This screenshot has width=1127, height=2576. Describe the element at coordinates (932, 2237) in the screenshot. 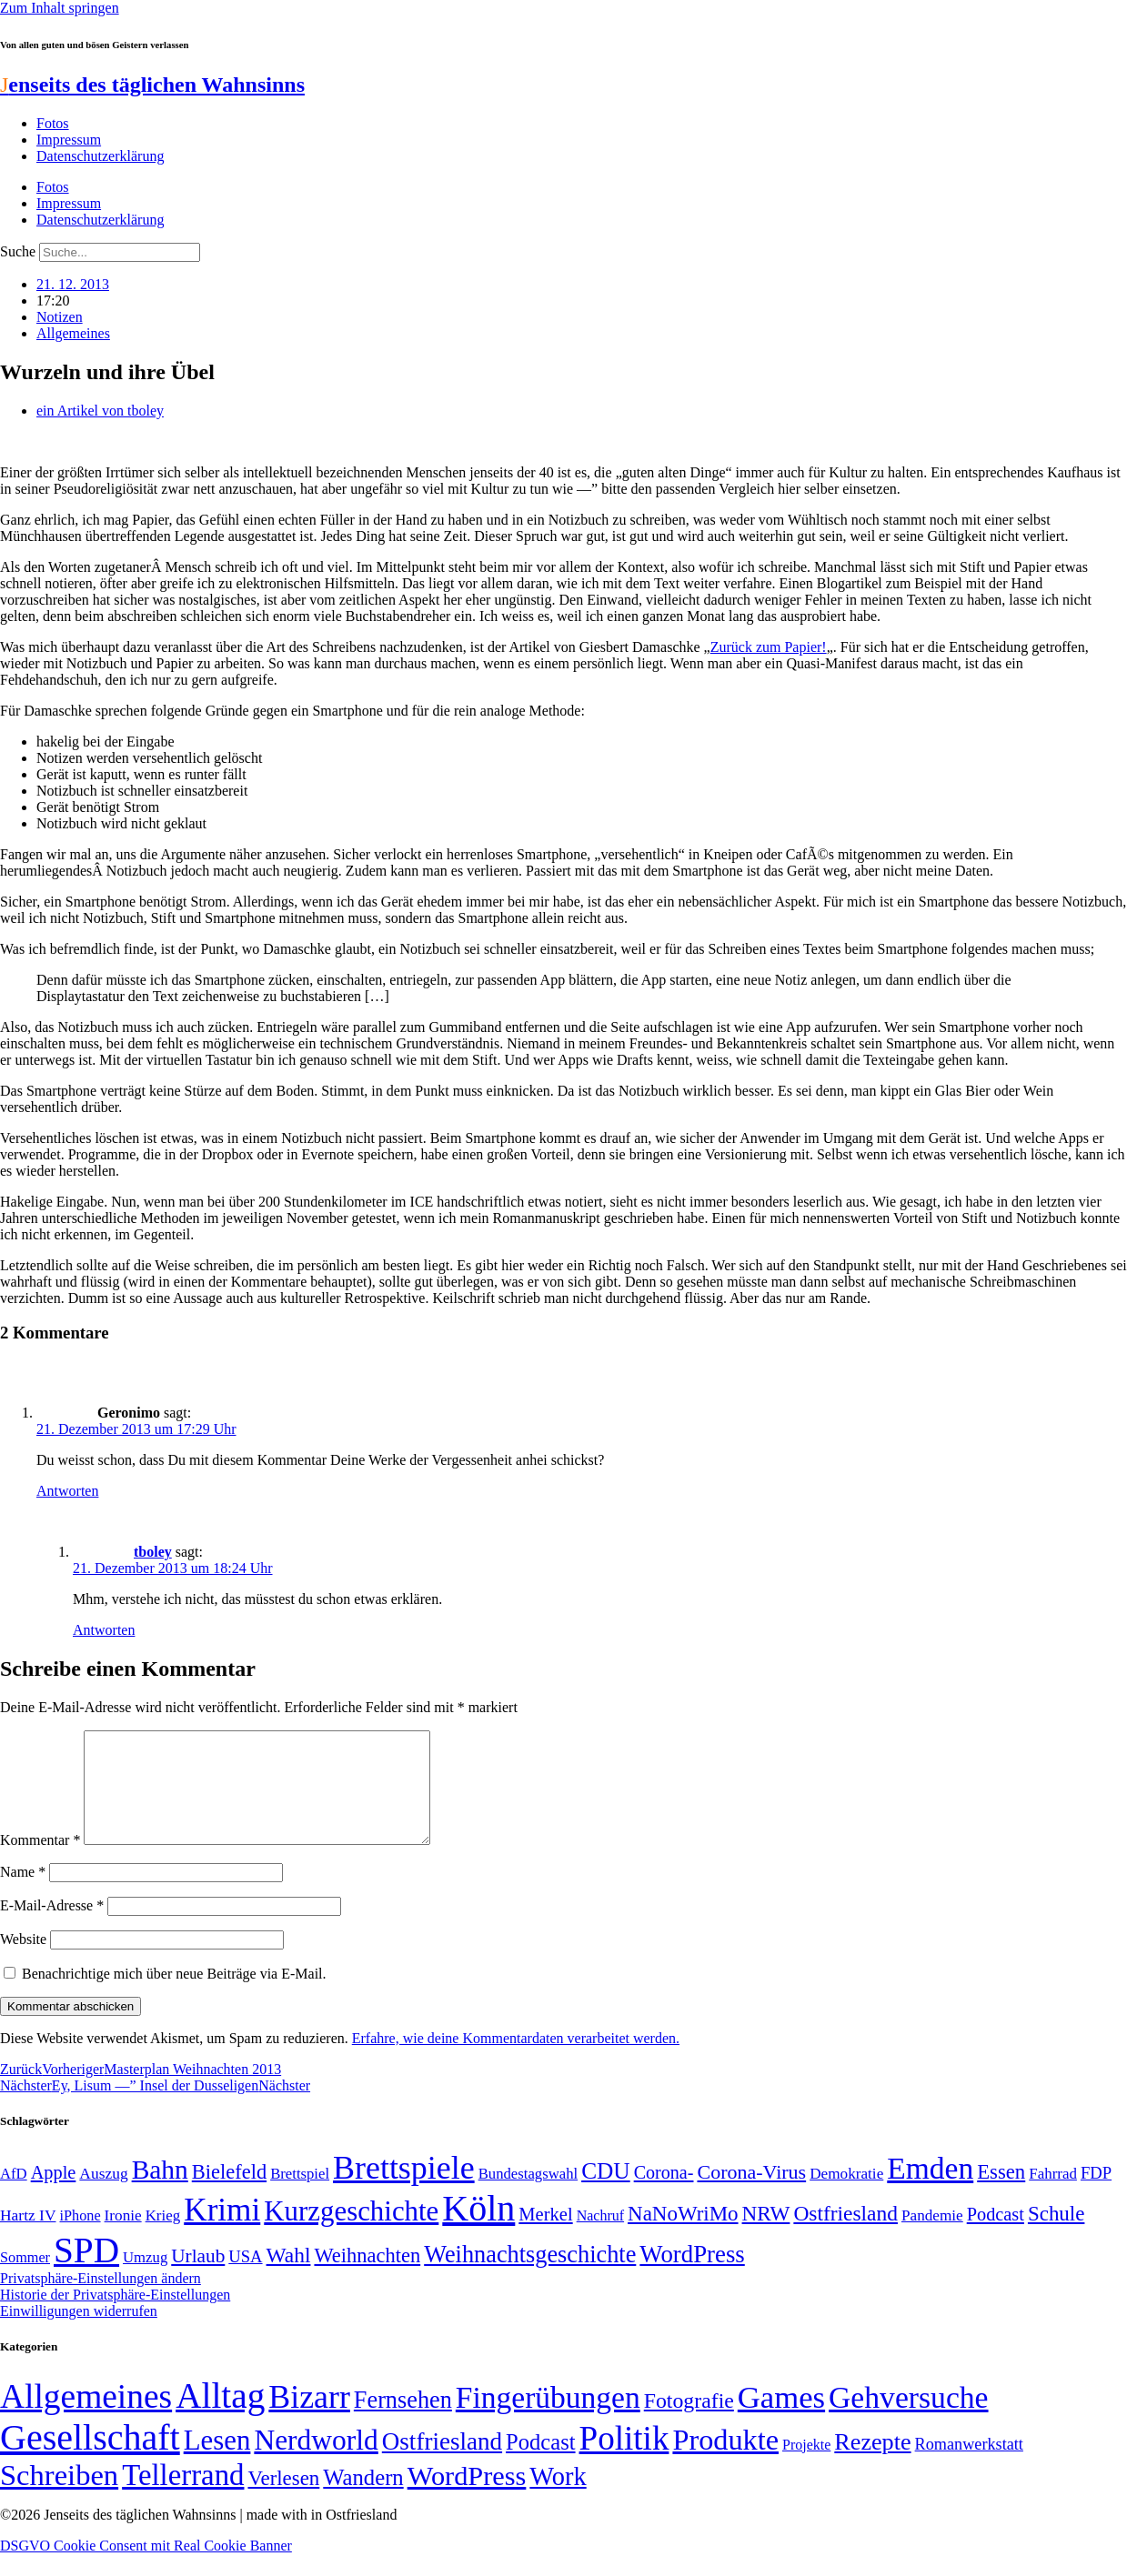

I see `Pandemie [Pandemie (50 Einträge)]` at that location.